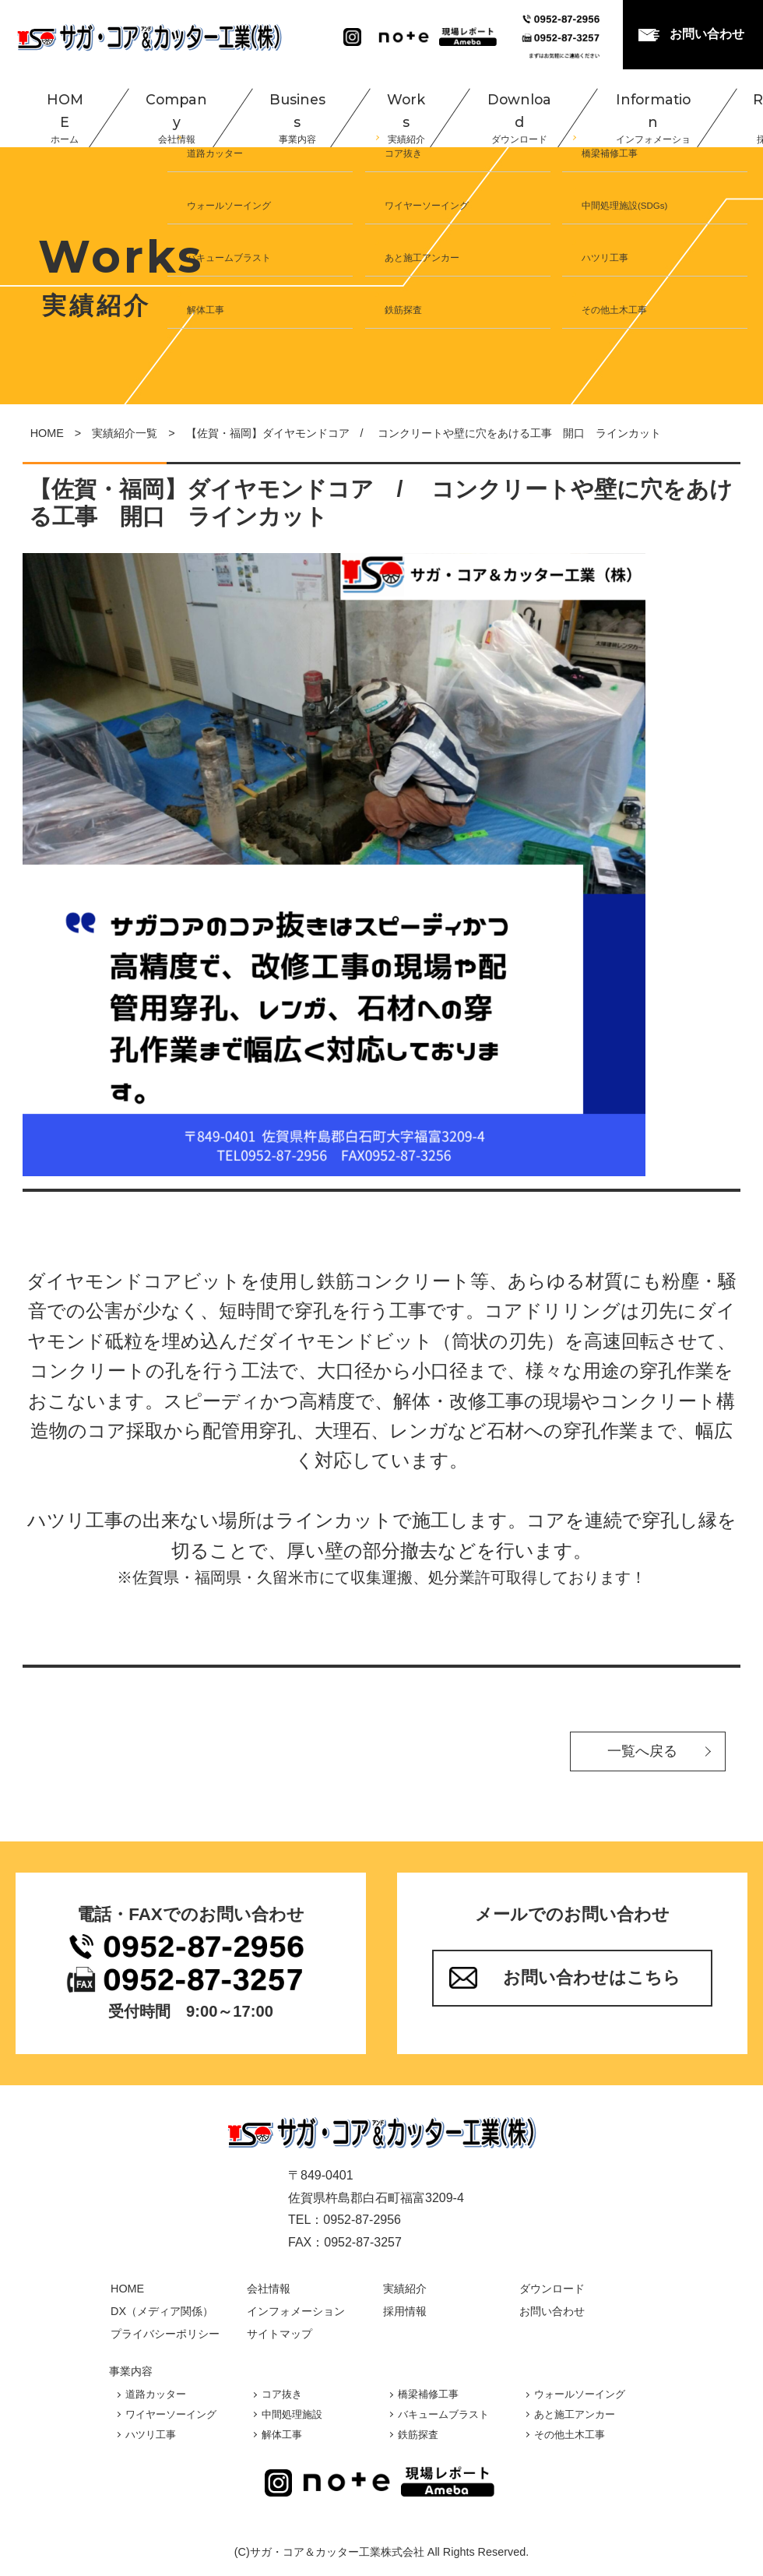 The width and height of the screenshot is (763, 2576). Describe the element at coordinates (146, 107) in the screenshot. I see `Company` at that location.